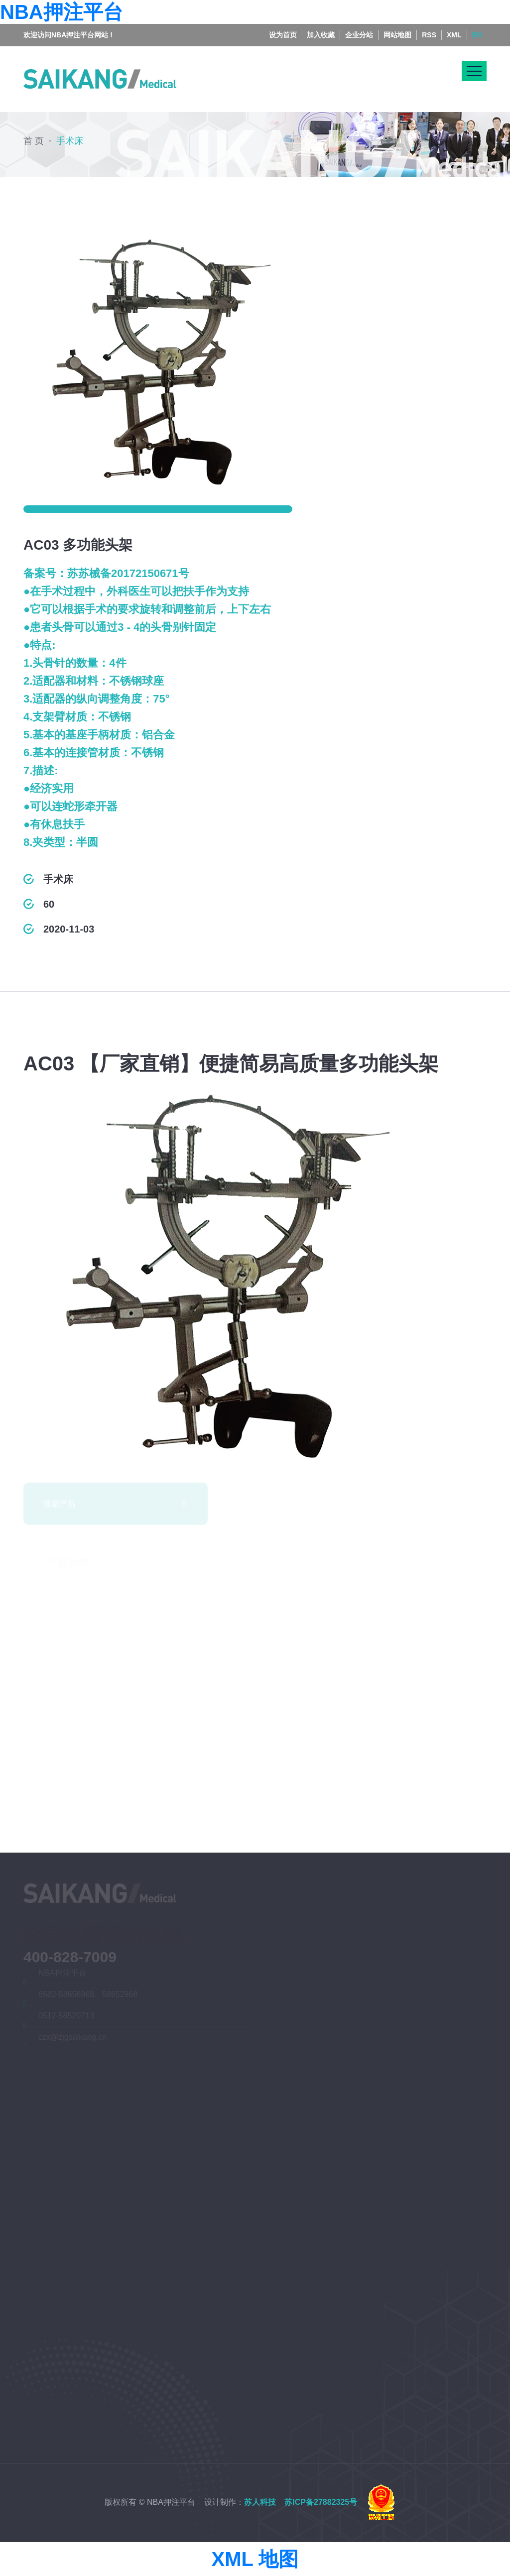  I want to click on EN, so click(477, 24).